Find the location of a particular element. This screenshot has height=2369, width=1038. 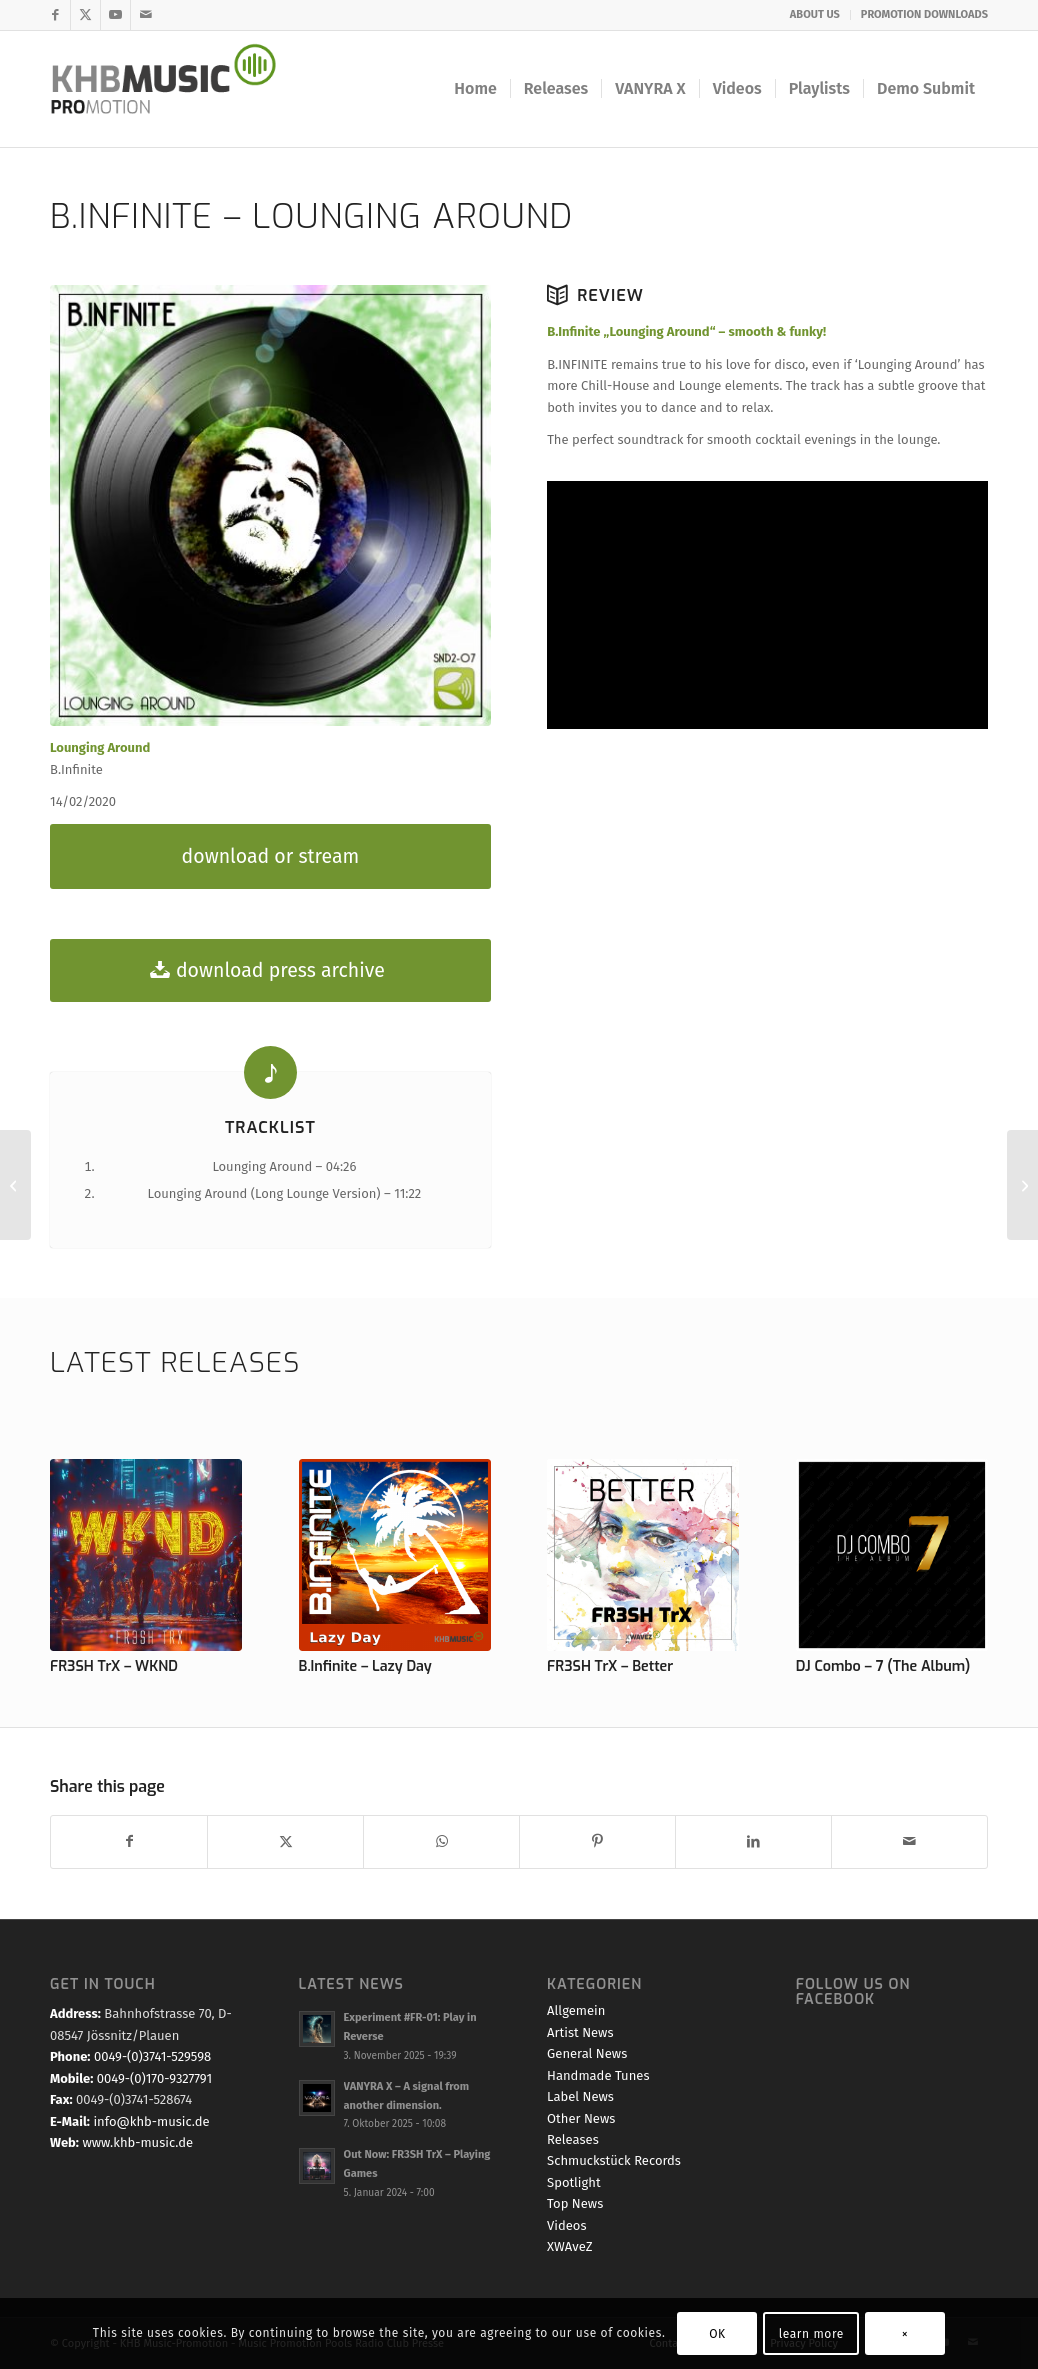

[Teilen auf Pinterest] is located at coordinates (597, 1841).